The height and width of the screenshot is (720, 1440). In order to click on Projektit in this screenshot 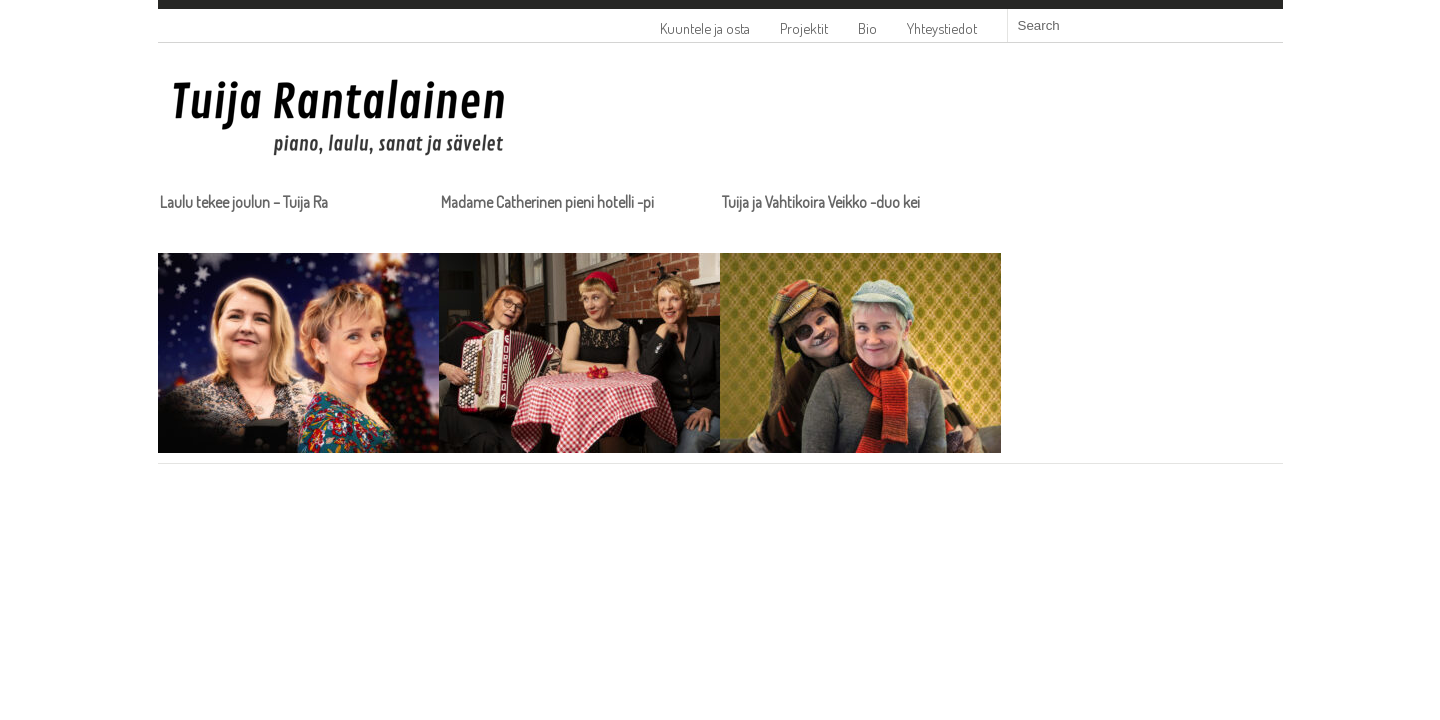, I will do `click(804, 28)`.